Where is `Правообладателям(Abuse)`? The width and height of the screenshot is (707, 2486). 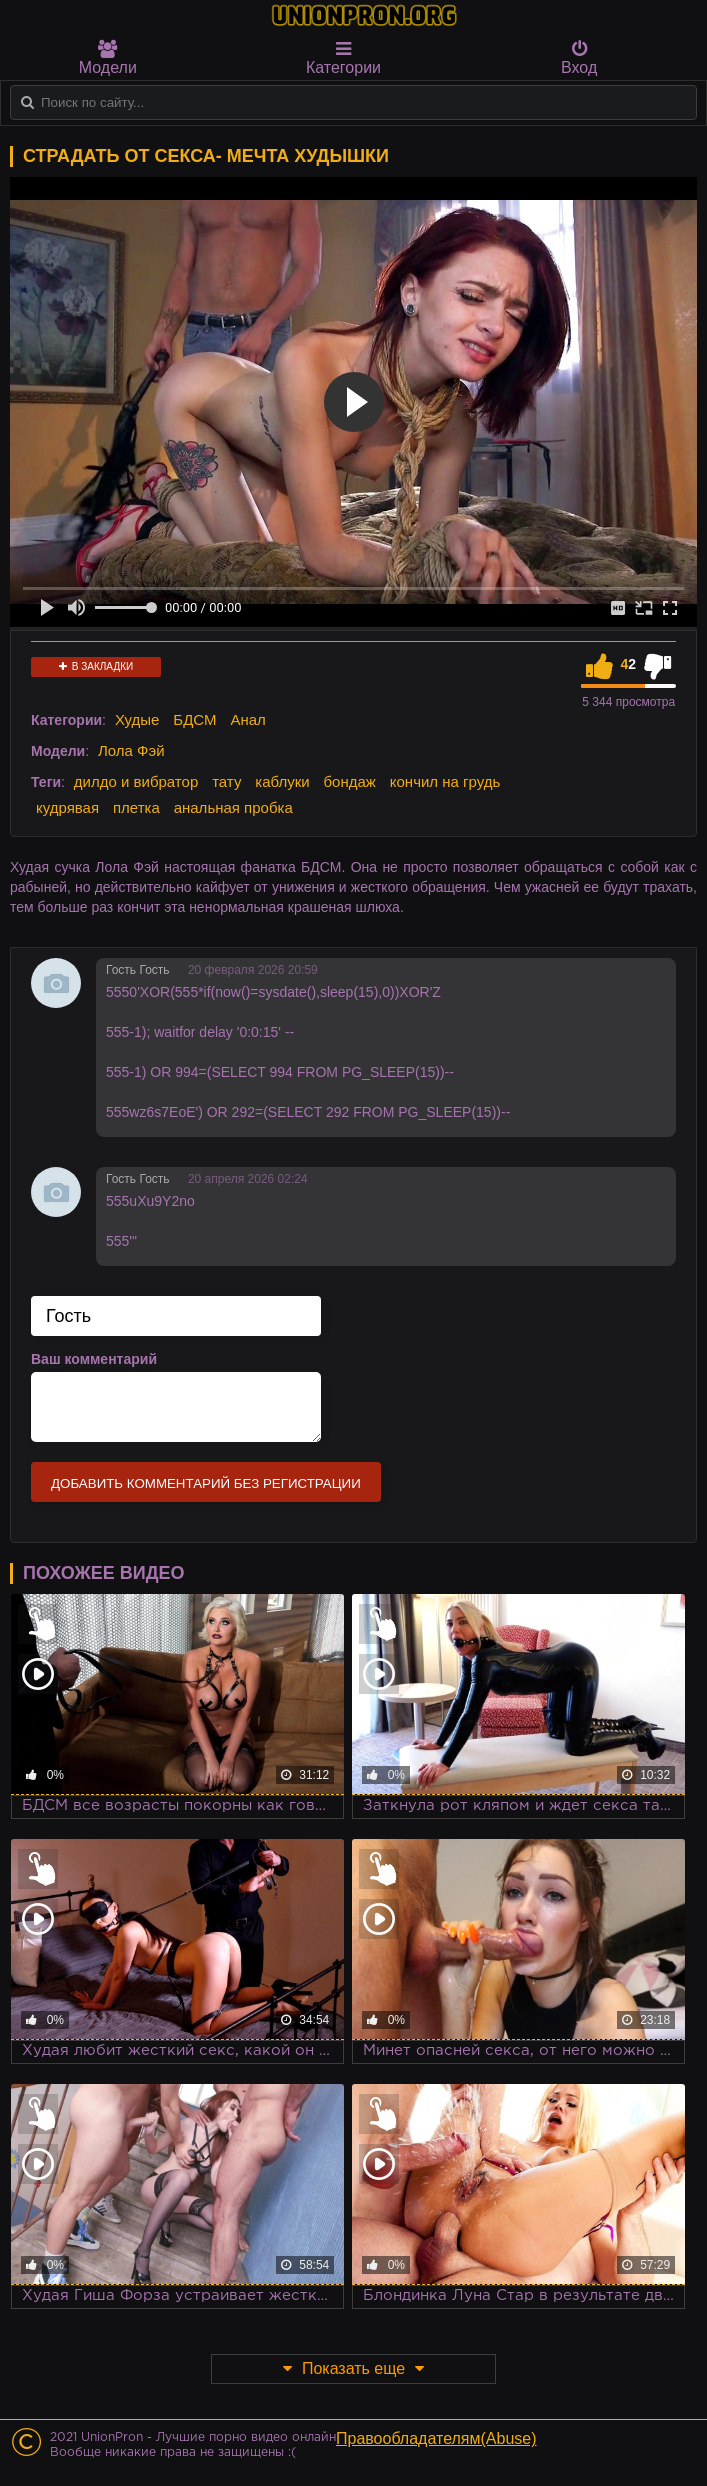
Правообладателям(Abuse) is located at coordinates (436, 2438).